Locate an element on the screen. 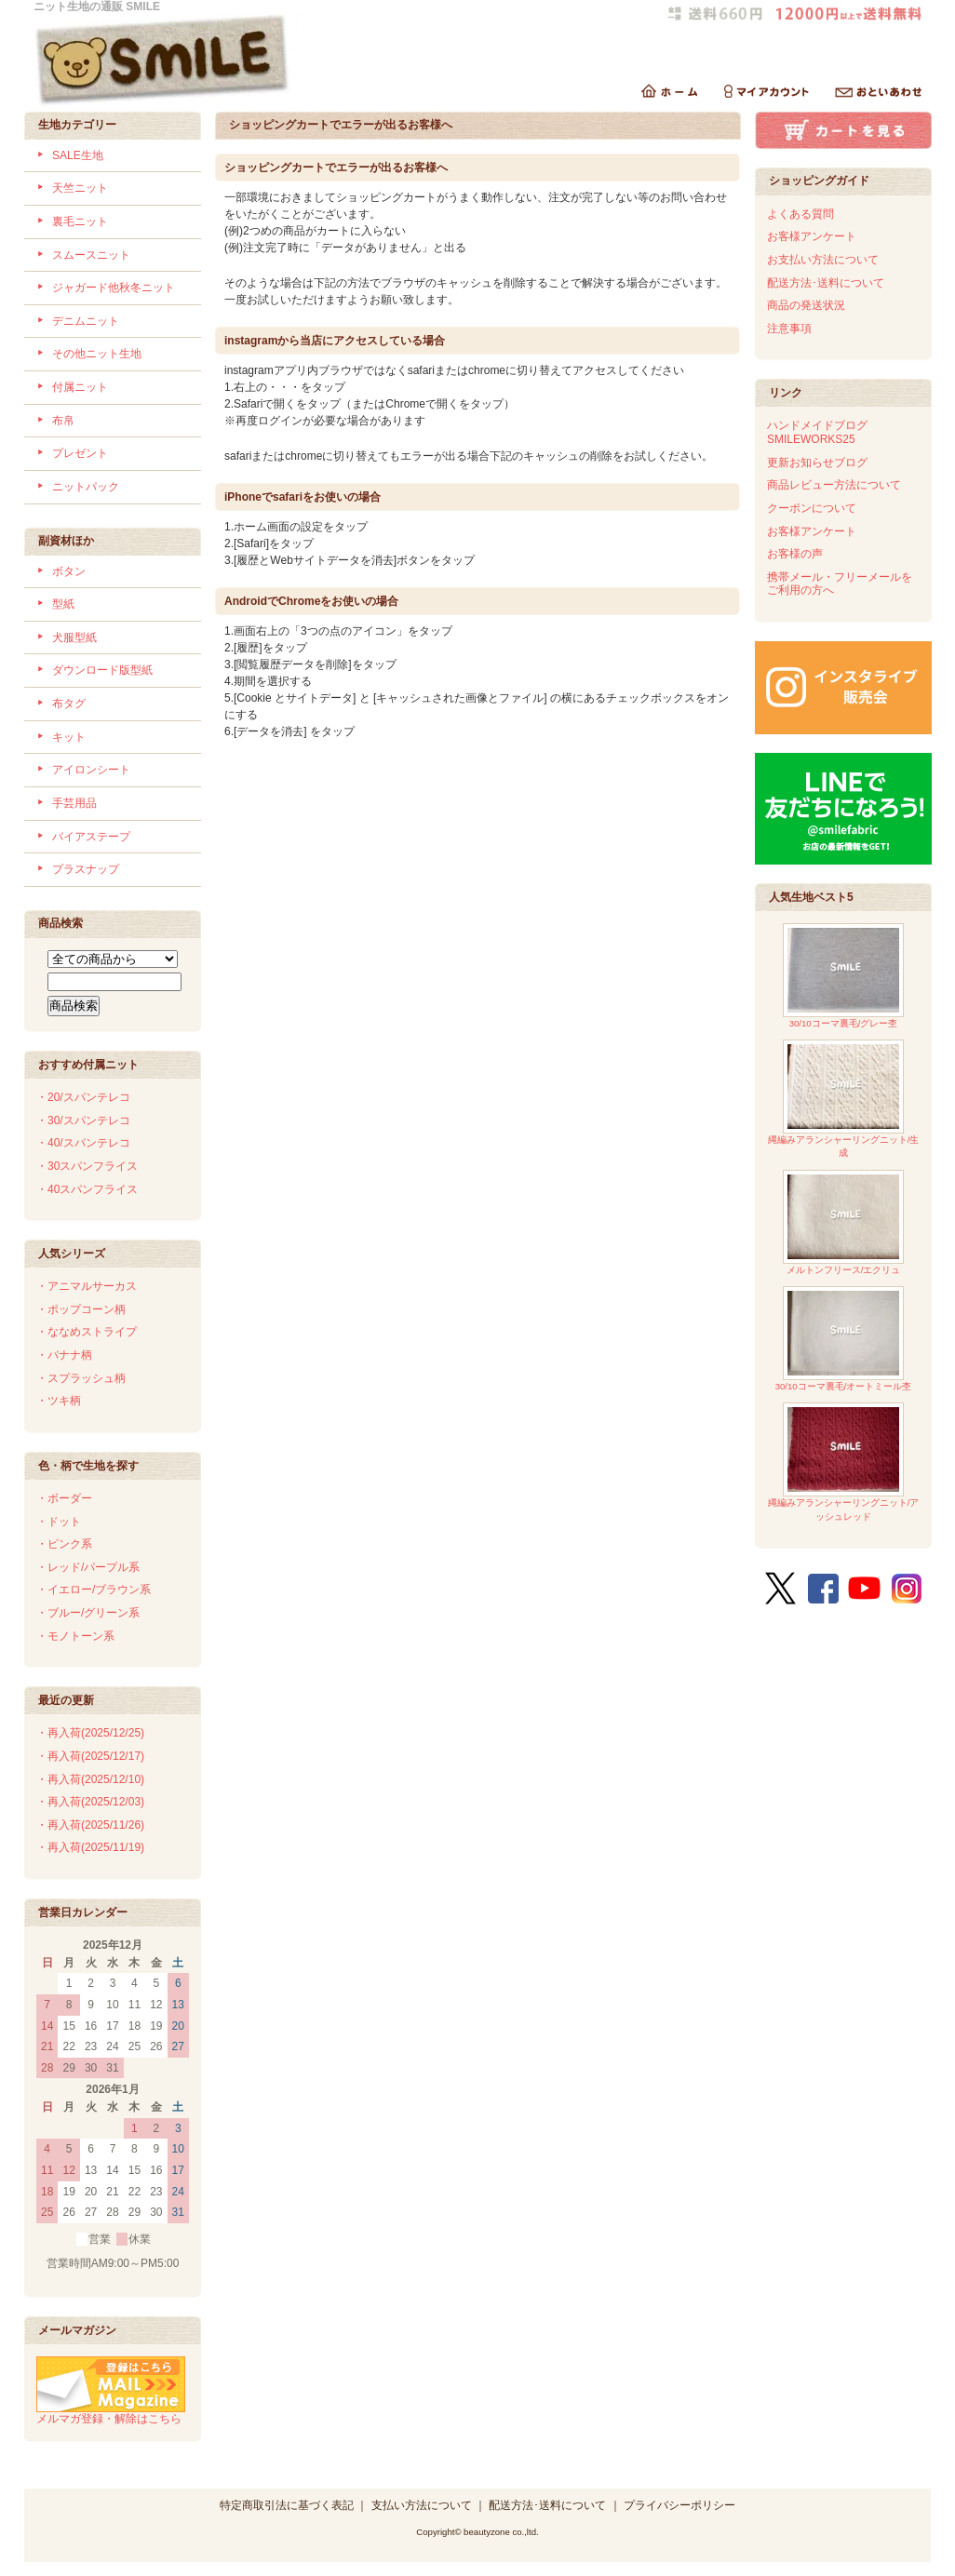 This screenshot has width=955, height=2576. 30/10コーマ裏毛/グレー杢 is located at coordinates (843, 975).